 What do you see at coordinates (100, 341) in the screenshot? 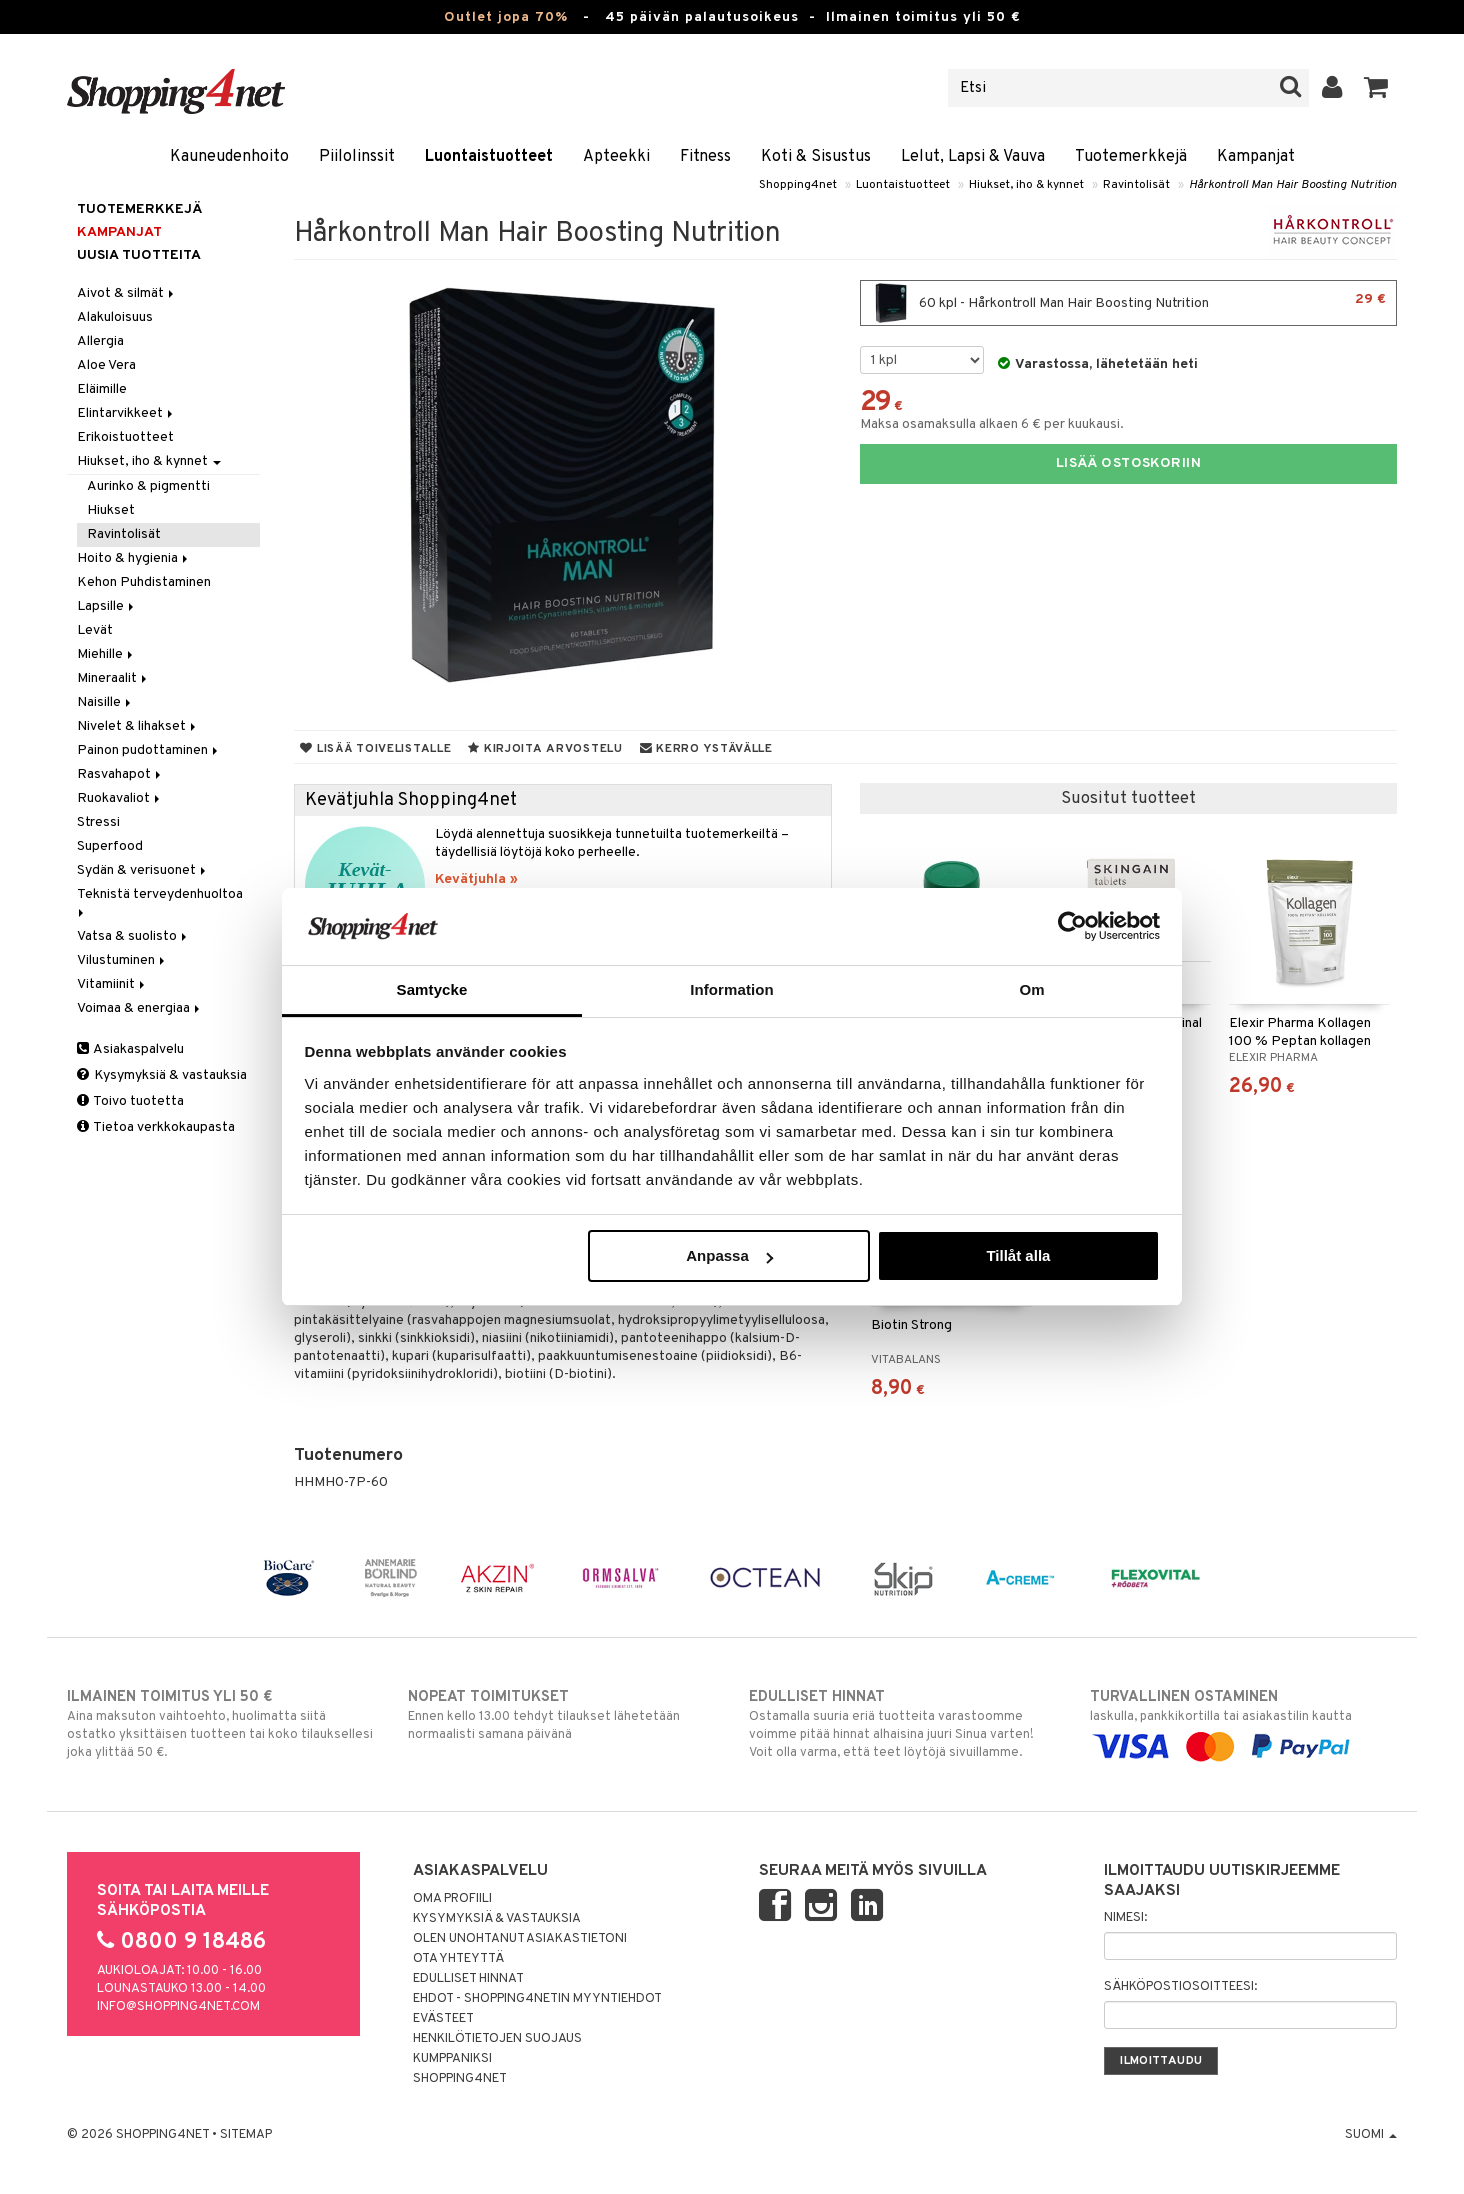
I see `Allergia` at bounding box center [100, 341].